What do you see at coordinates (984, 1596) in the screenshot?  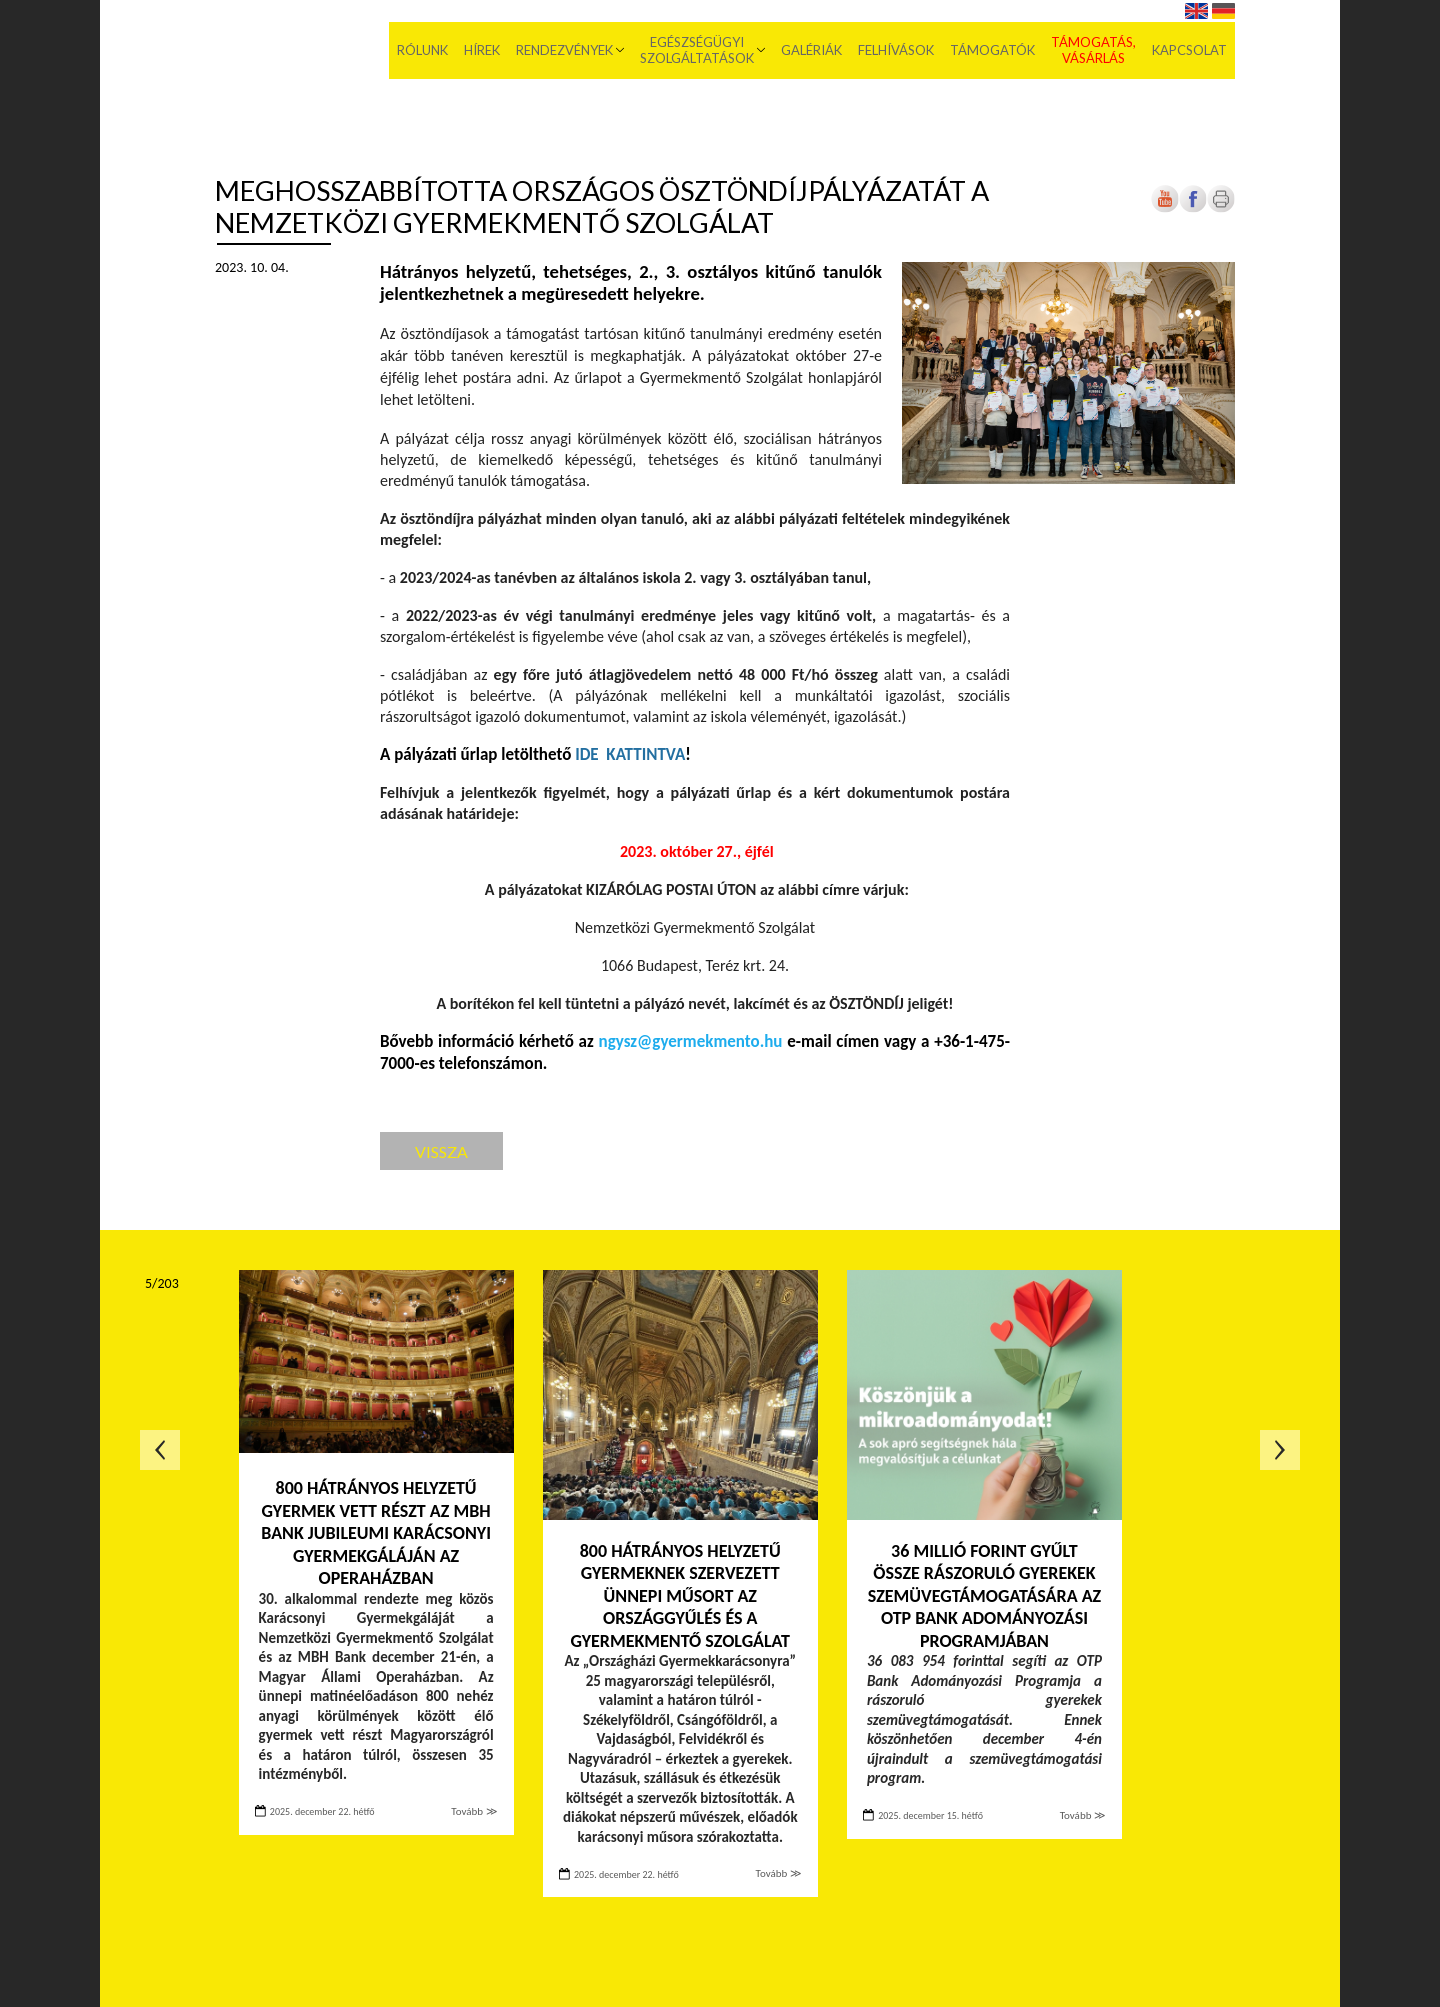 I see `36 millió forint gyűlt össze rászoruló gyerekek szemüvegtámogatására az OTP Bank Adományozási Programjában` at bounding box center [984, 1596].